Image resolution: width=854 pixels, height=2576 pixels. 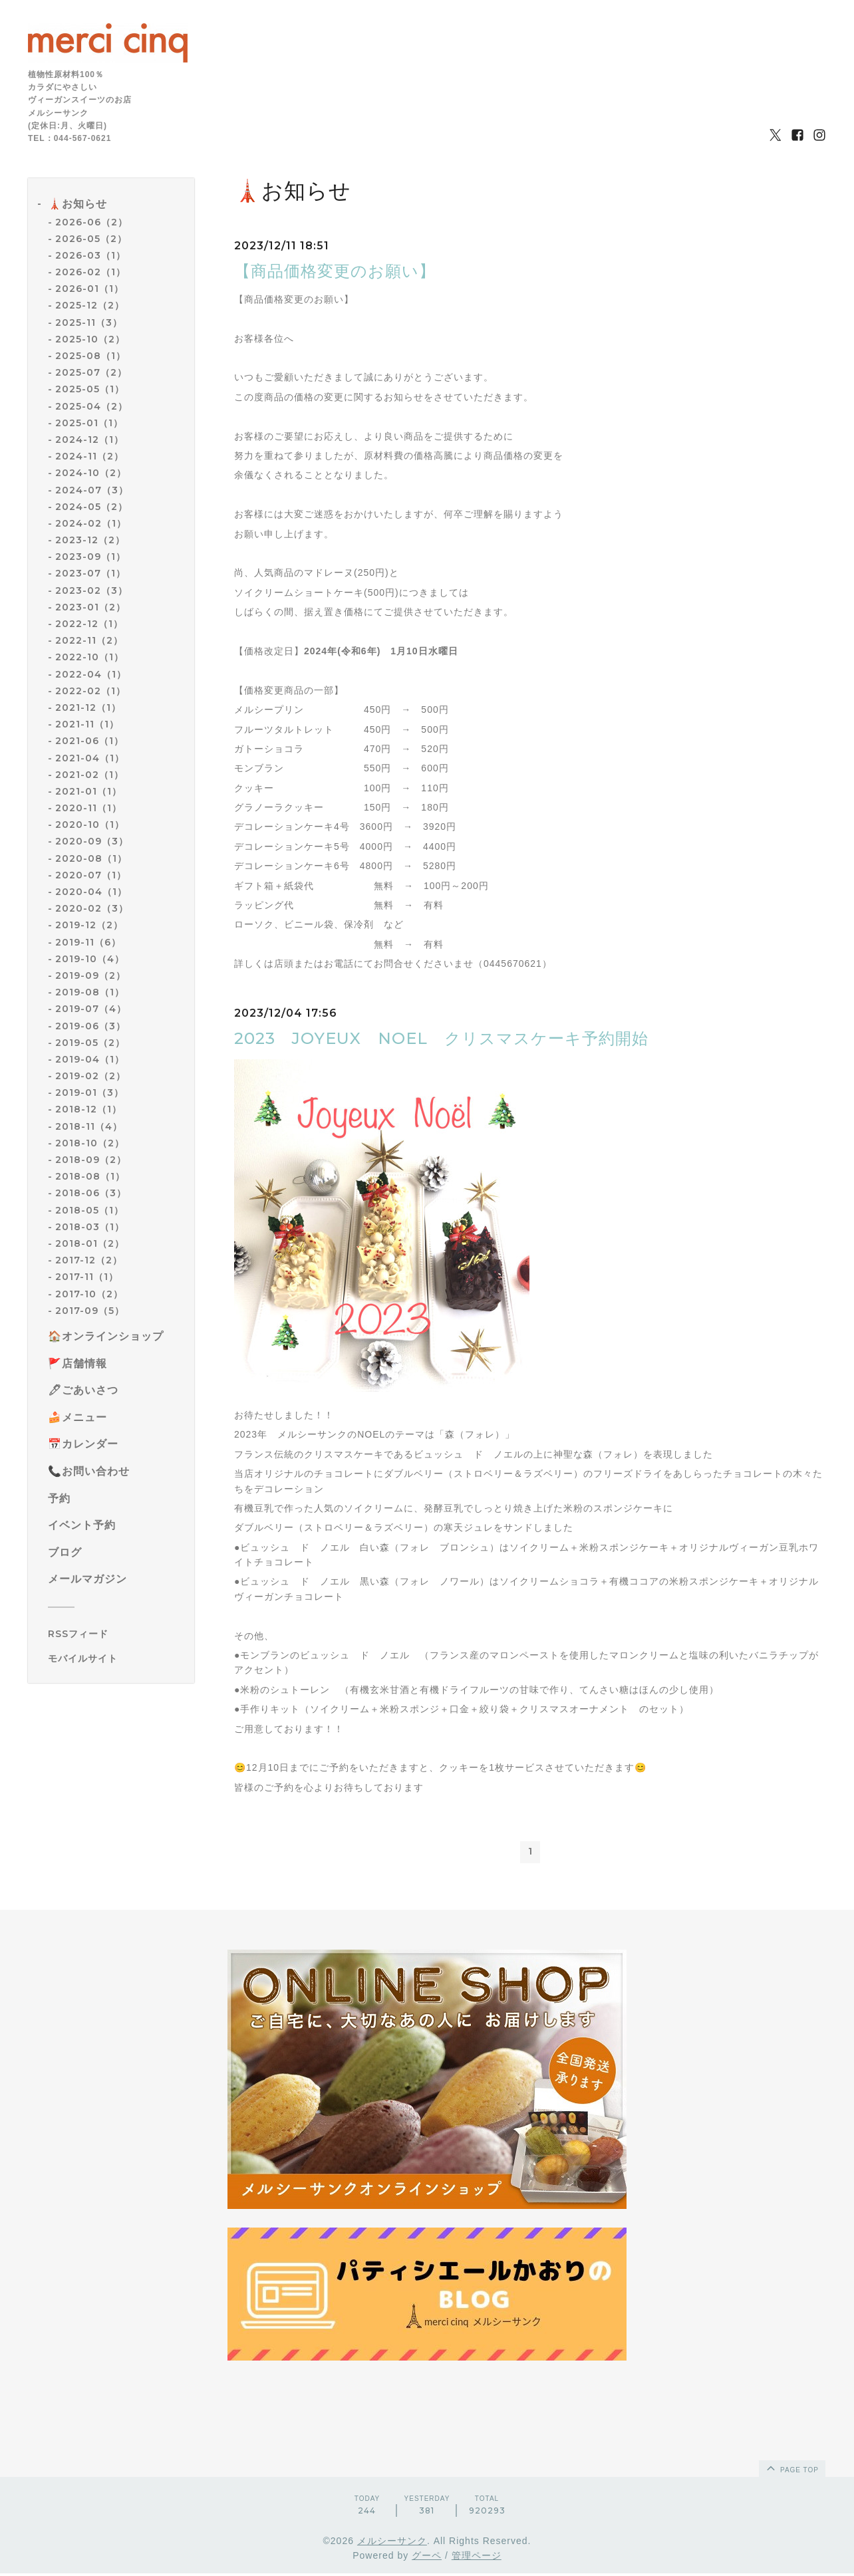 I want to click on 2018-11（4）, so click(x=88, y=1126).